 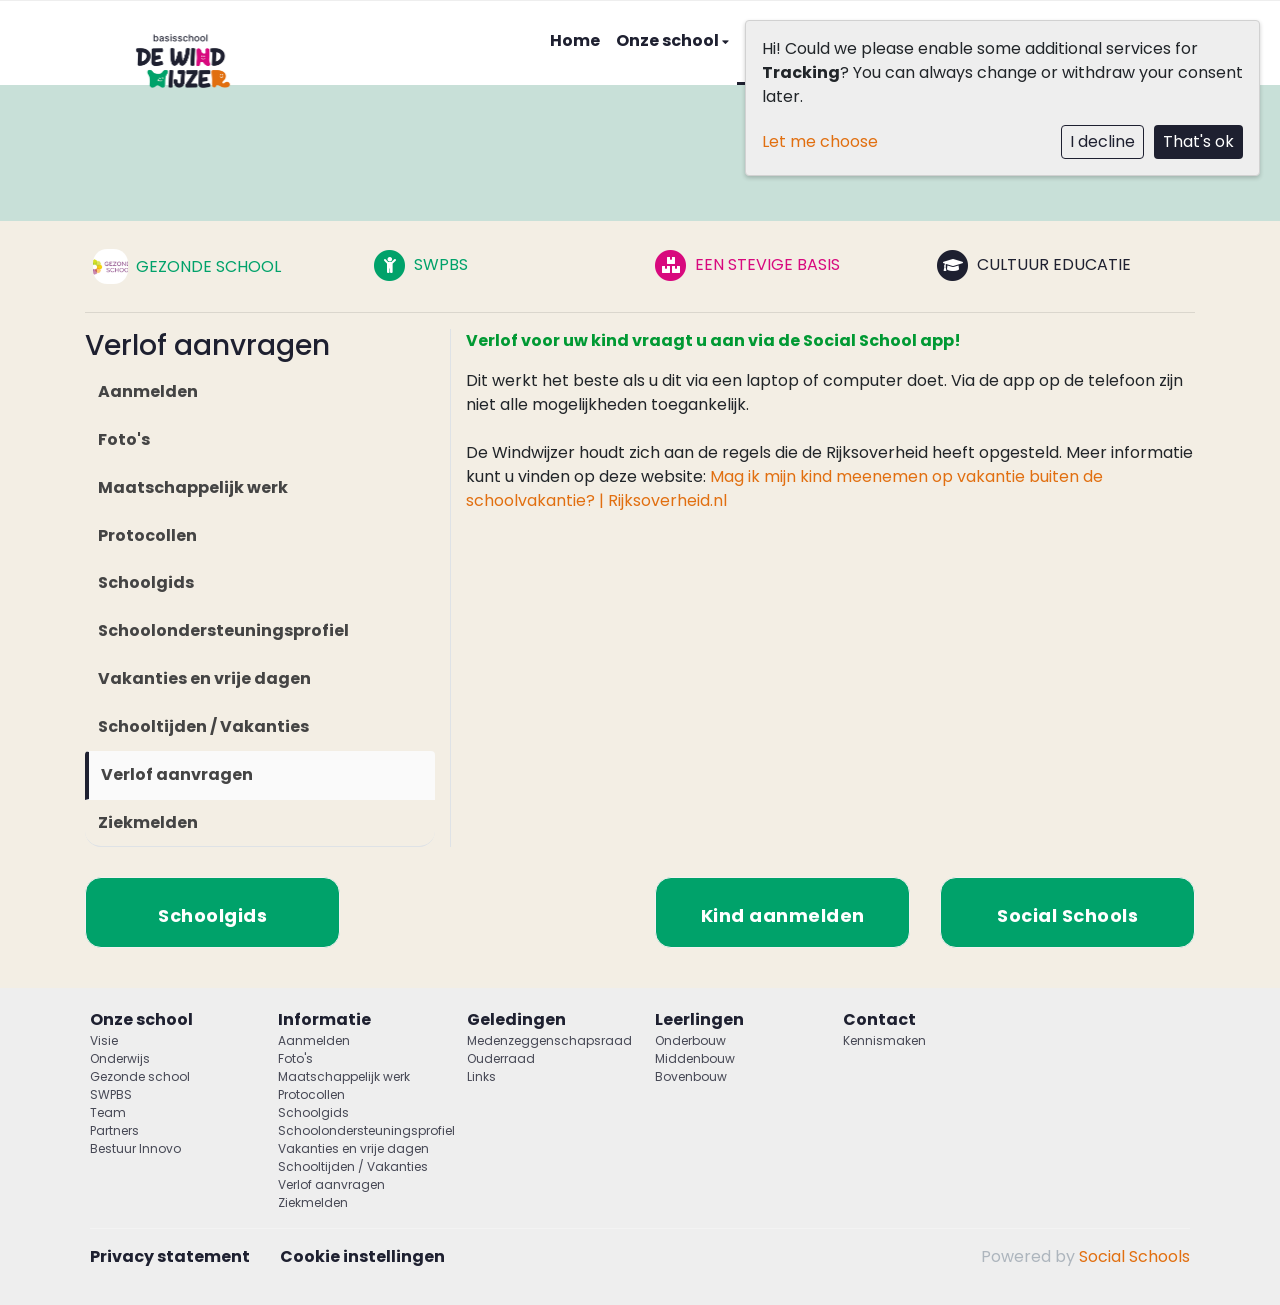 What do you see at coordinates (669, 40) in the screenshot?
I see `Onze school` at bounding box center [669, 40].